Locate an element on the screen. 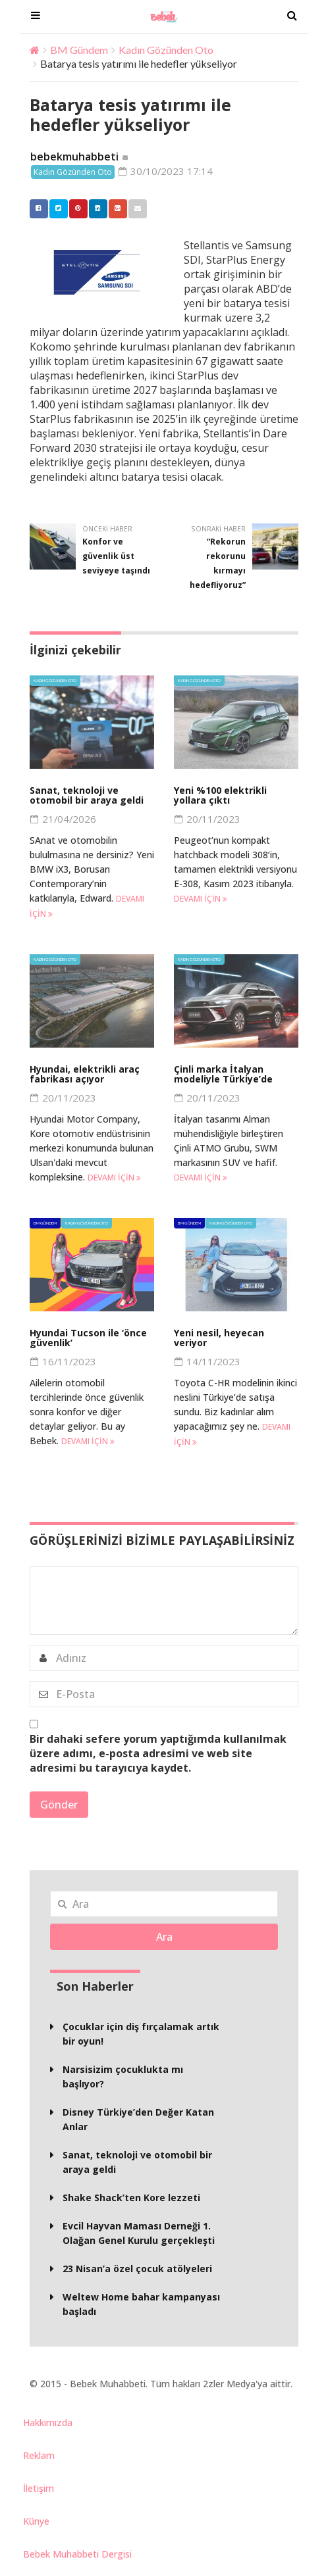 This screenshot has width=328, height=2576. Künye is located at coordinates (36, 2521).